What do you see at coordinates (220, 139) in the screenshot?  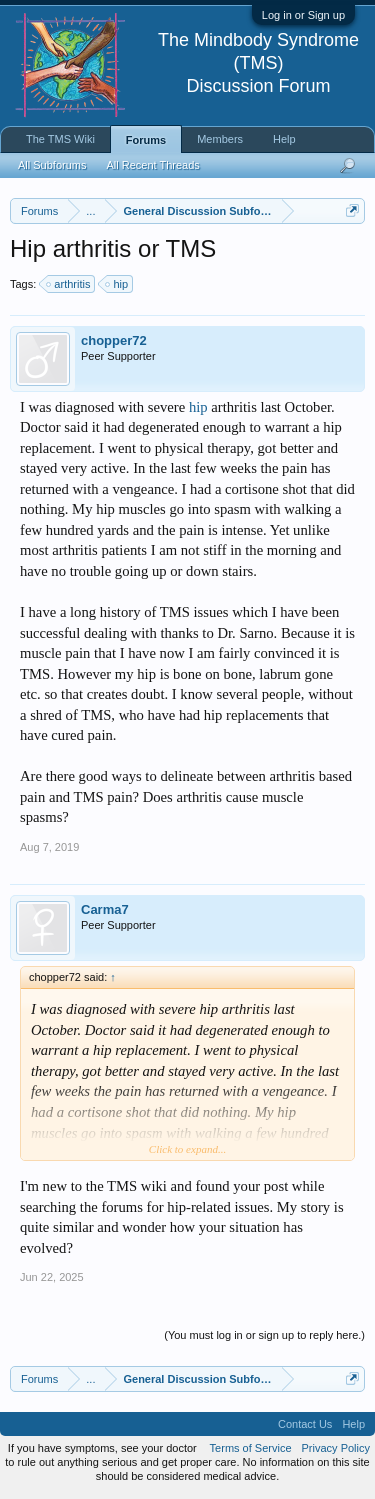 I see `Members` at bounding box center [220, 139].